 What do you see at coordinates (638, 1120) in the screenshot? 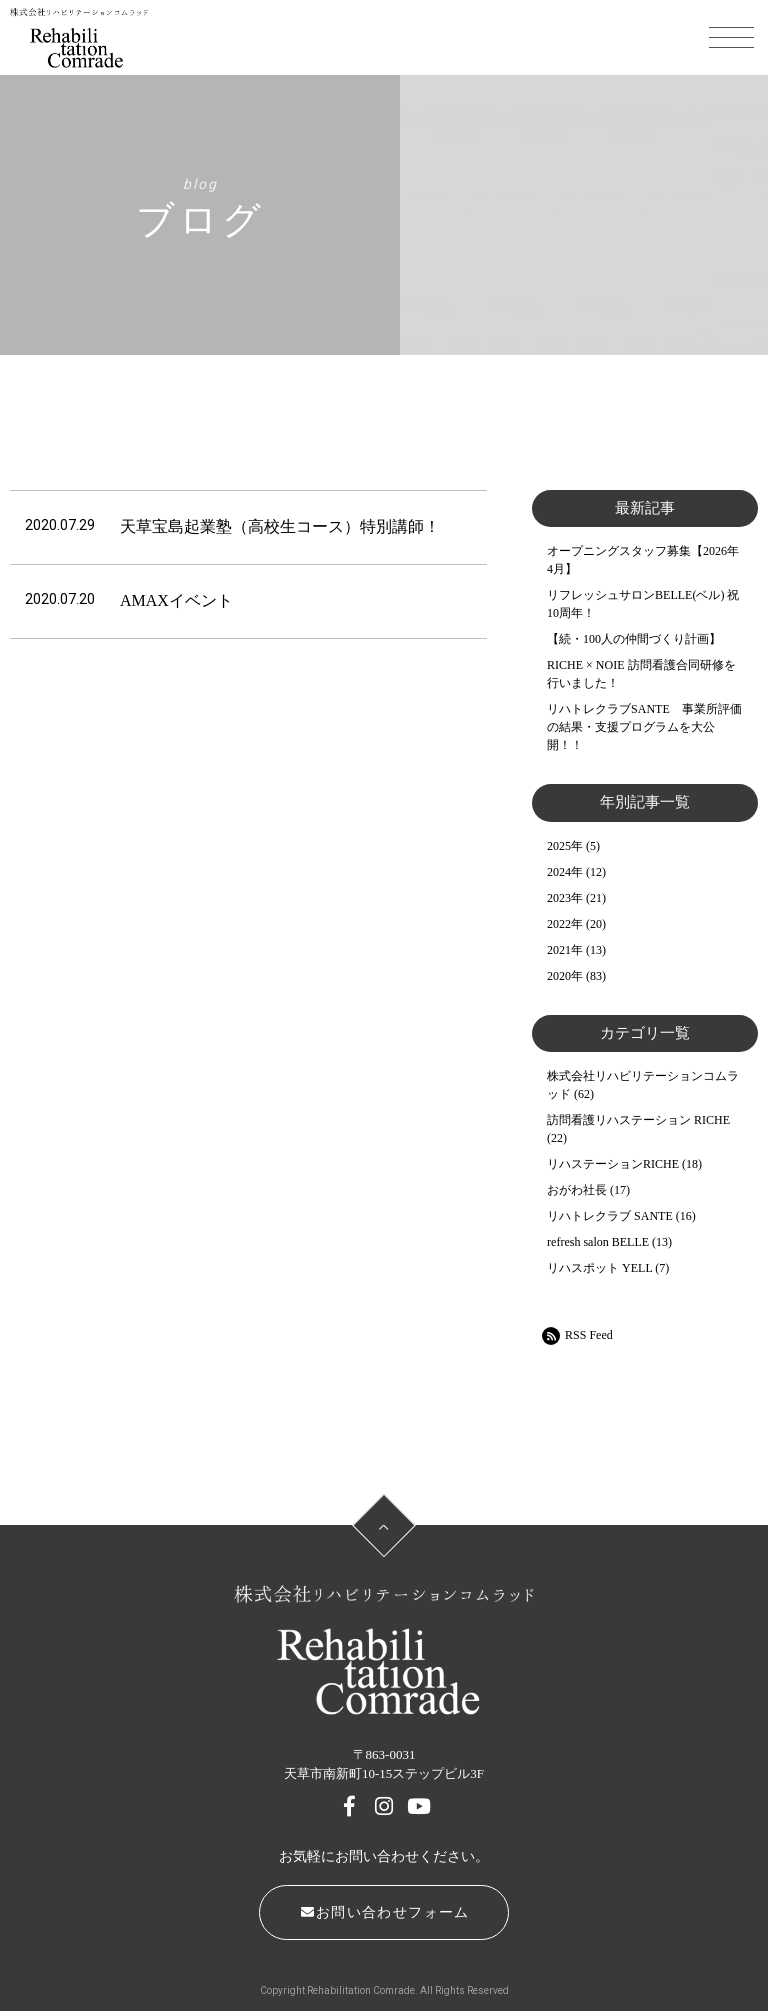
I see `訪問看護リハステーション RICHE` at bounding box center [638, 1120].